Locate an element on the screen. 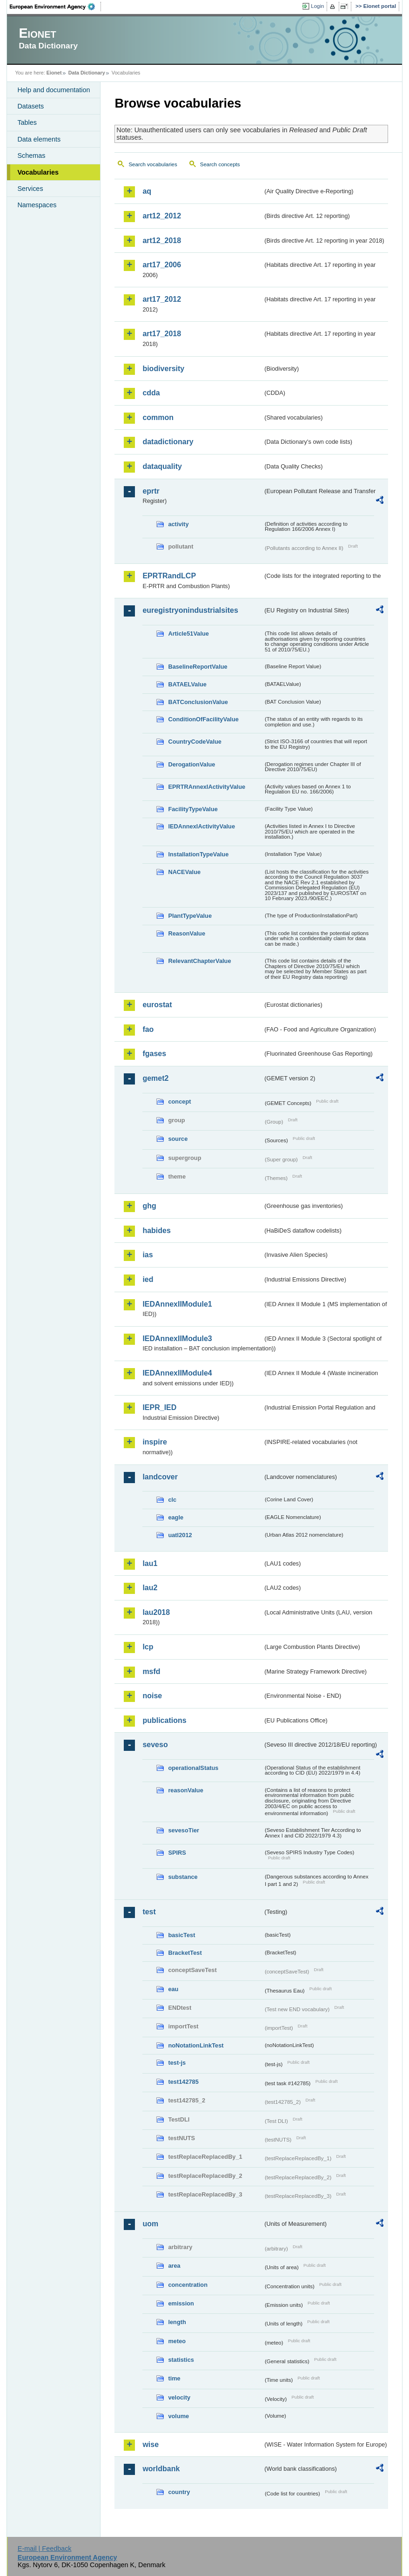 The image size is (409, 2576). FacilityTypeValue is located at coordinates (192, 809).